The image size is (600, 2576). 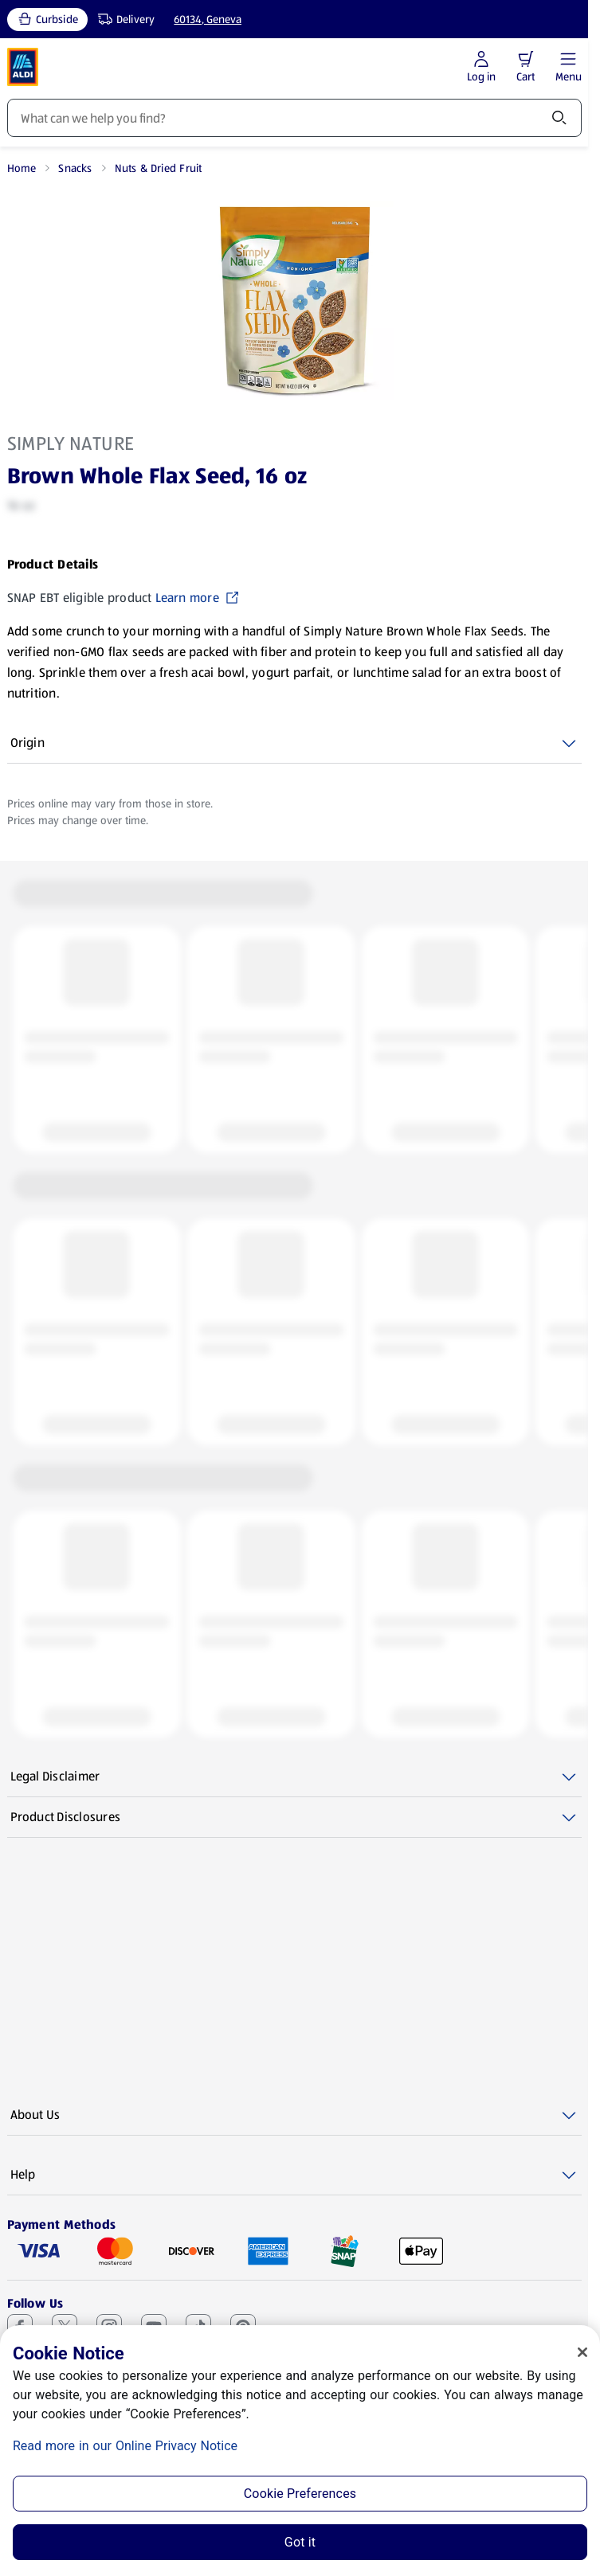 What do you see at coordinates (197, 597) in the screenshot?
I see `Learn more [SNAP EBT eligible product Learn more (opens in a new tab)]` at bounding box center [197, 597].